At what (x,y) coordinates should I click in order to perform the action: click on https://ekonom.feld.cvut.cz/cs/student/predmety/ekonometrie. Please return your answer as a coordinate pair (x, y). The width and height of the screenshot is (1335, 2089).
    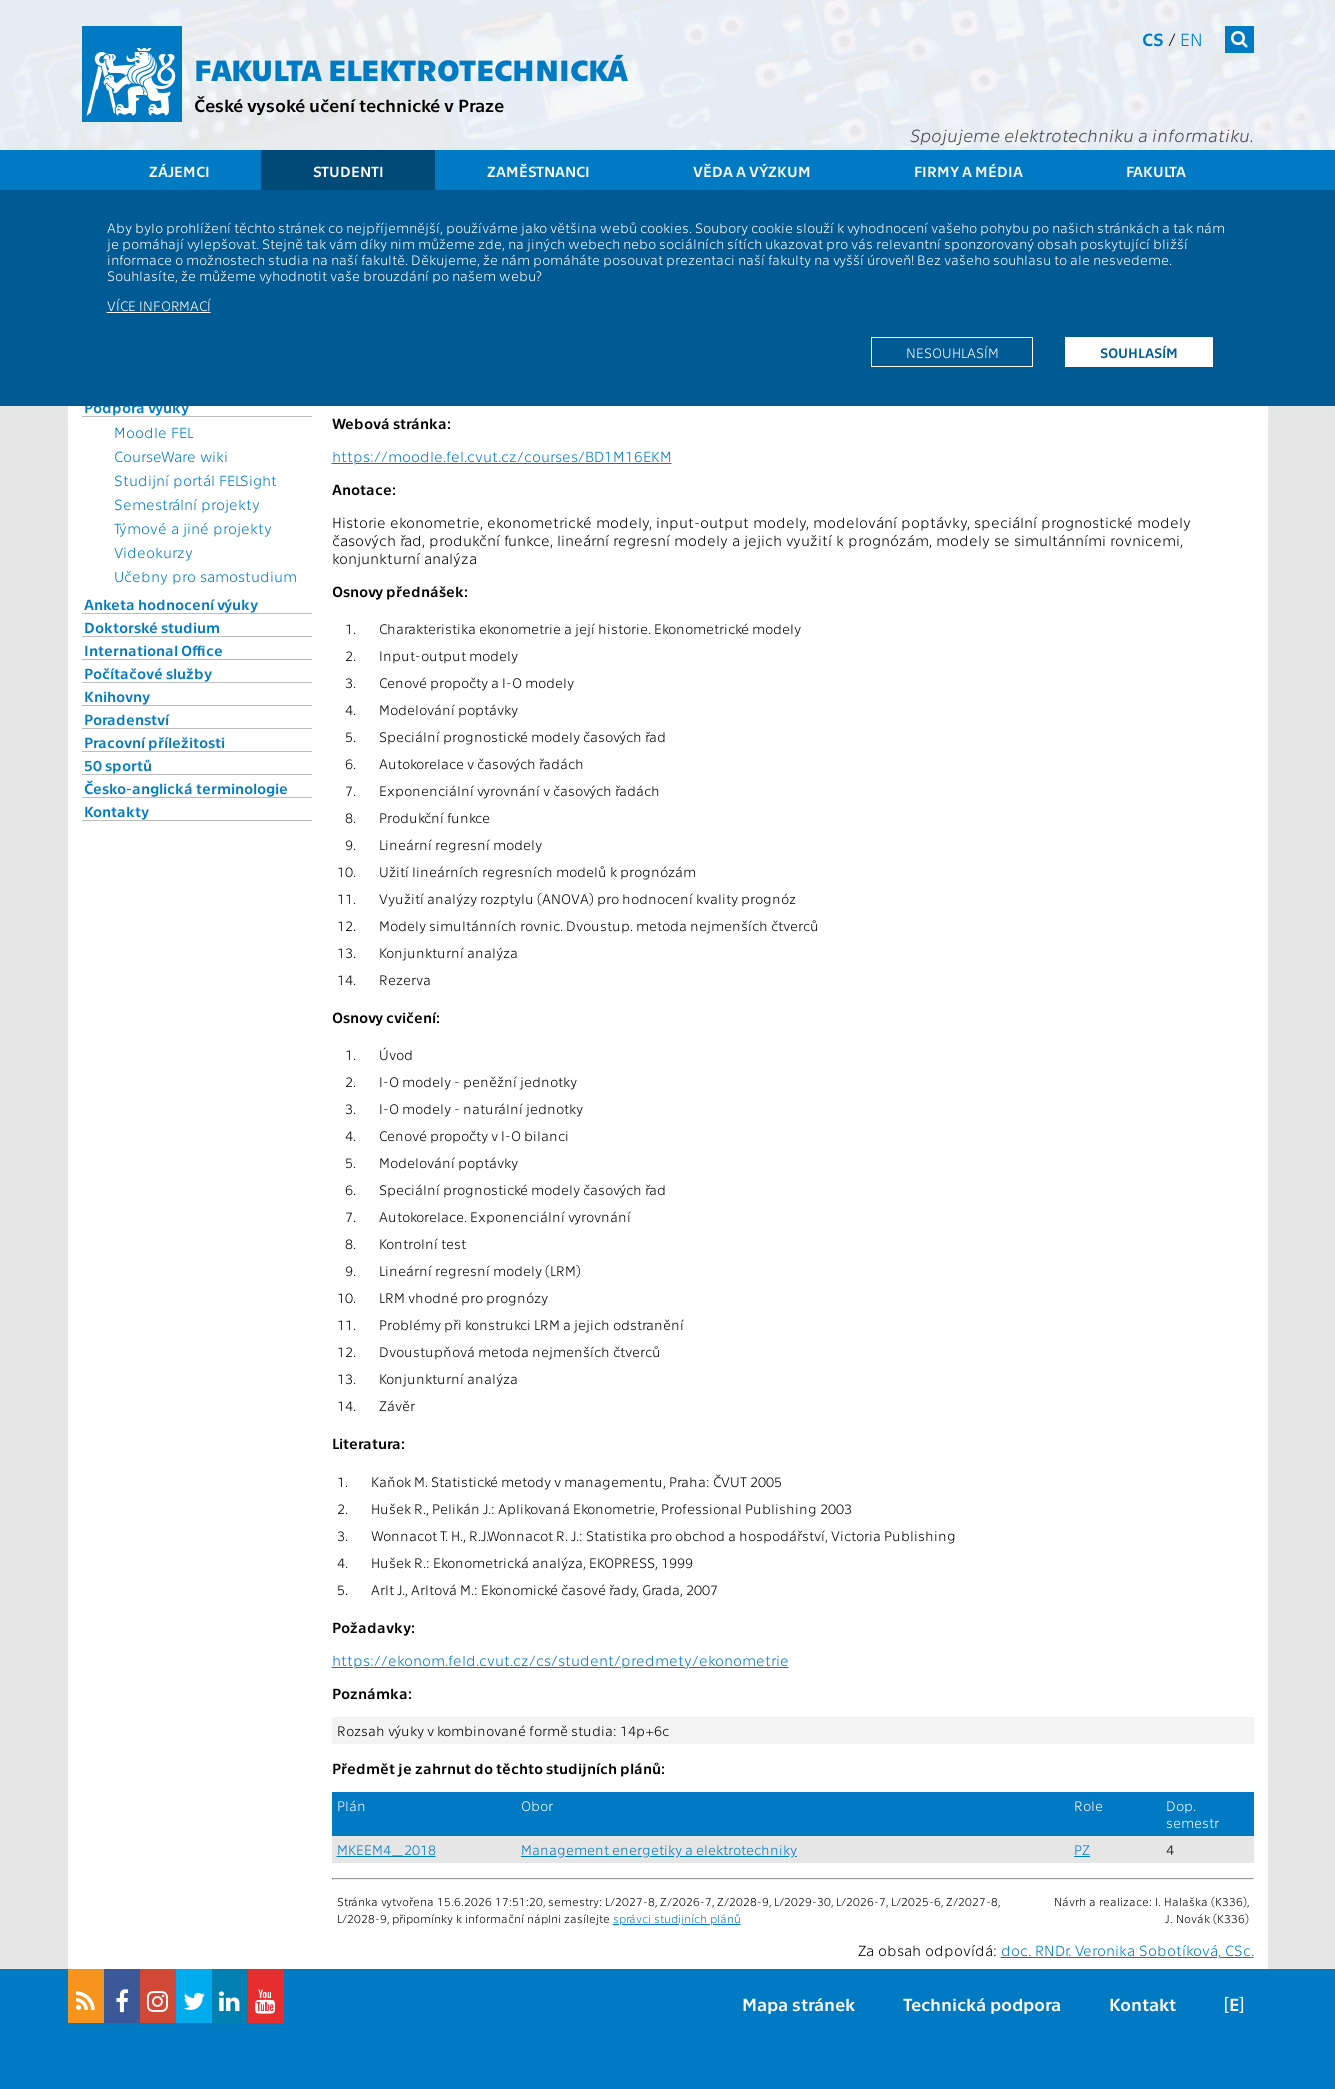
    Looking at the image, I should click on (560, 1660).